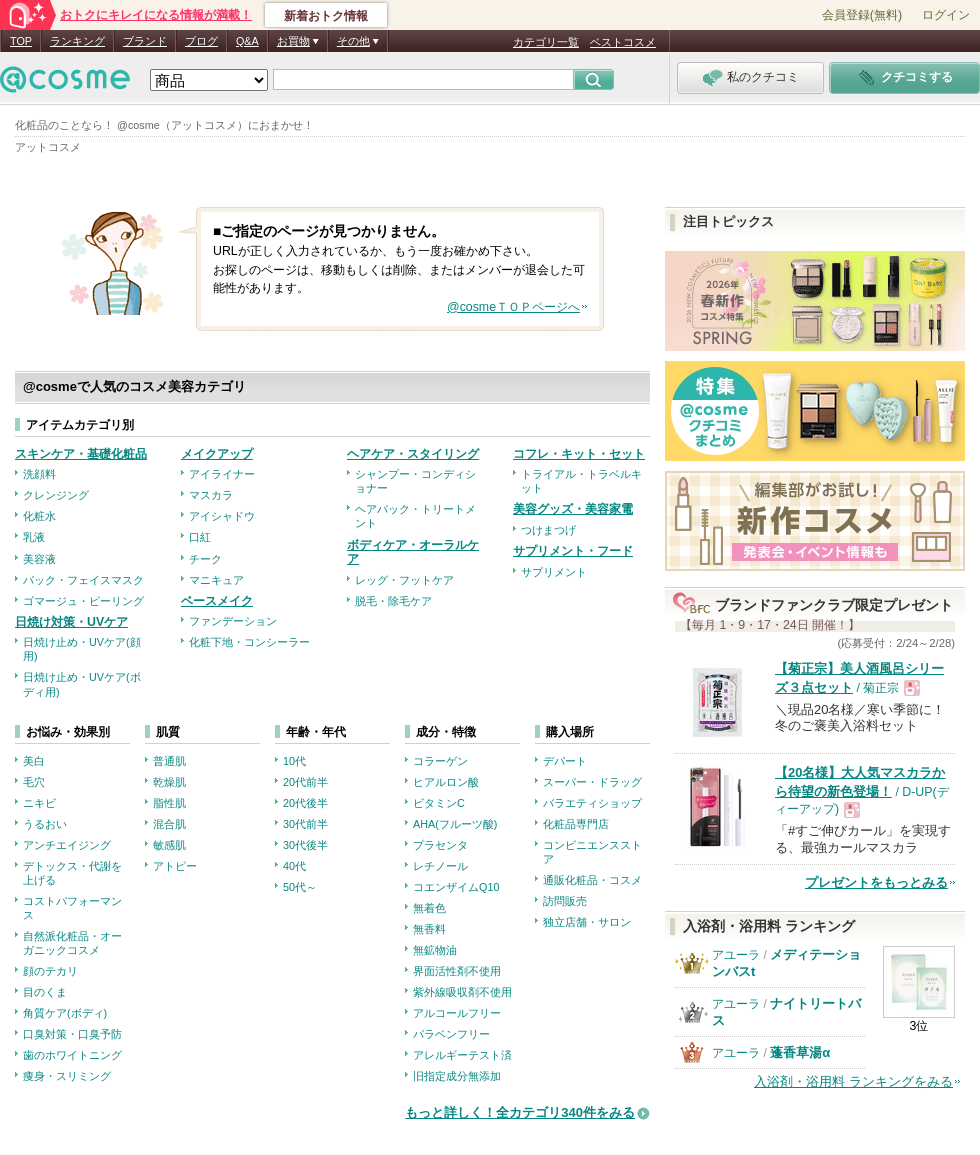 The width and height of the screenshot is (980, 1155). What do you see at coordinates (34, 537) in the screenshot?
I see `乳液` at bounding box center [34, 537].